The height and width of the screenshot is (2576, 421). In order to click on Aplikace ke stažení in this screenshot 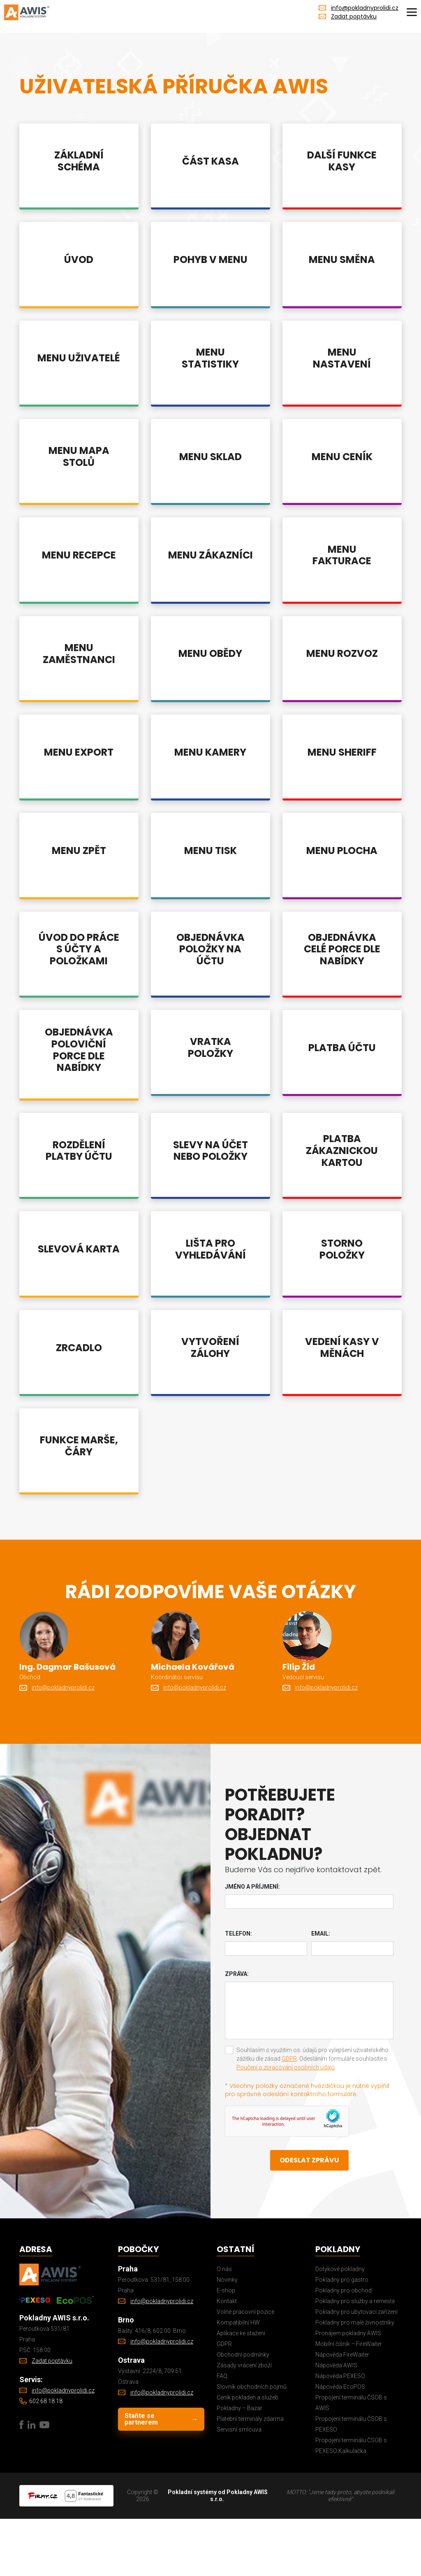, I will do `click(241, 2390)`.